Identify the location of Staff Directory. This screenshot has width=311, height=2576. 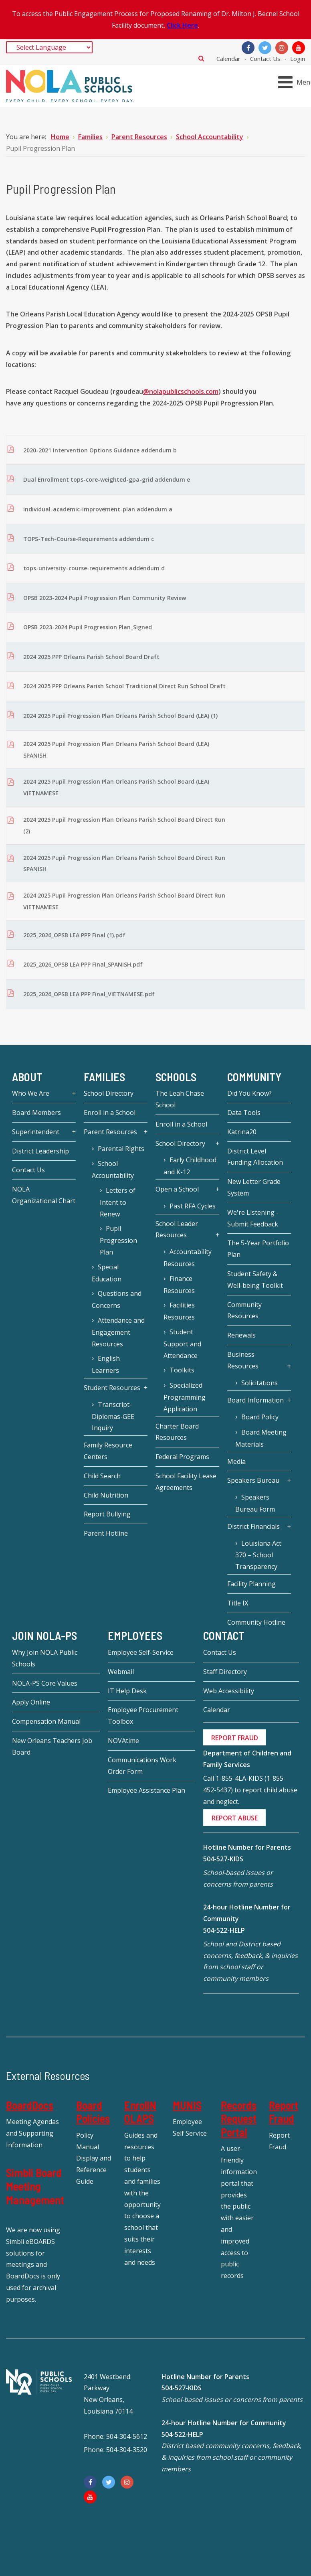
(225, 1671).